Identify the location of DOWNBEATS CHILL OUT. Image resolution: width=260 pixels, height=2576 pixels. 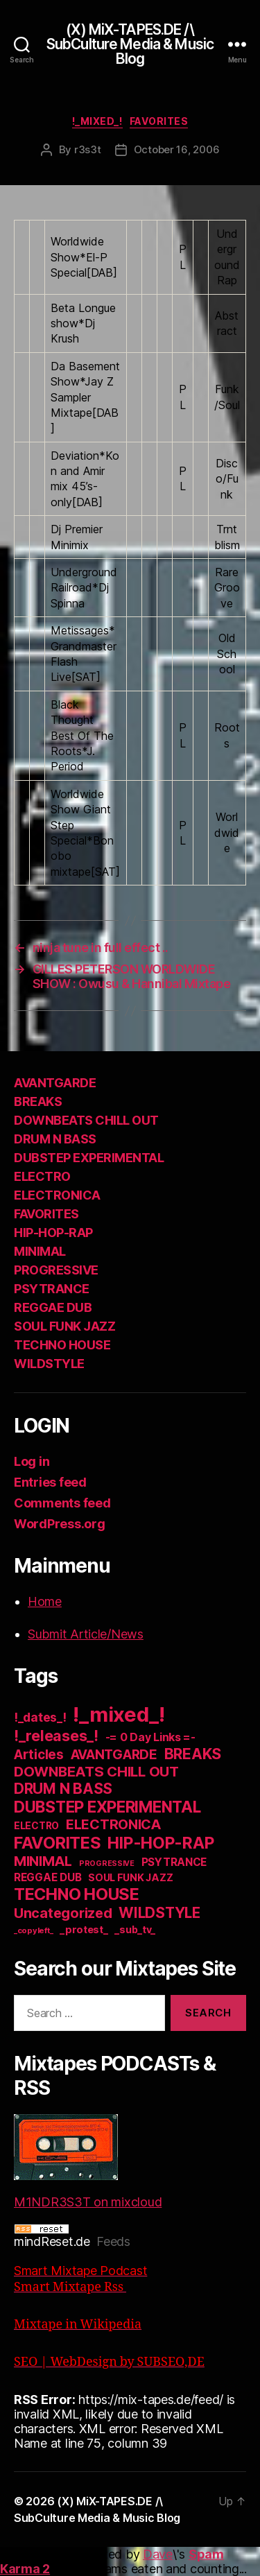
(86, 1120).